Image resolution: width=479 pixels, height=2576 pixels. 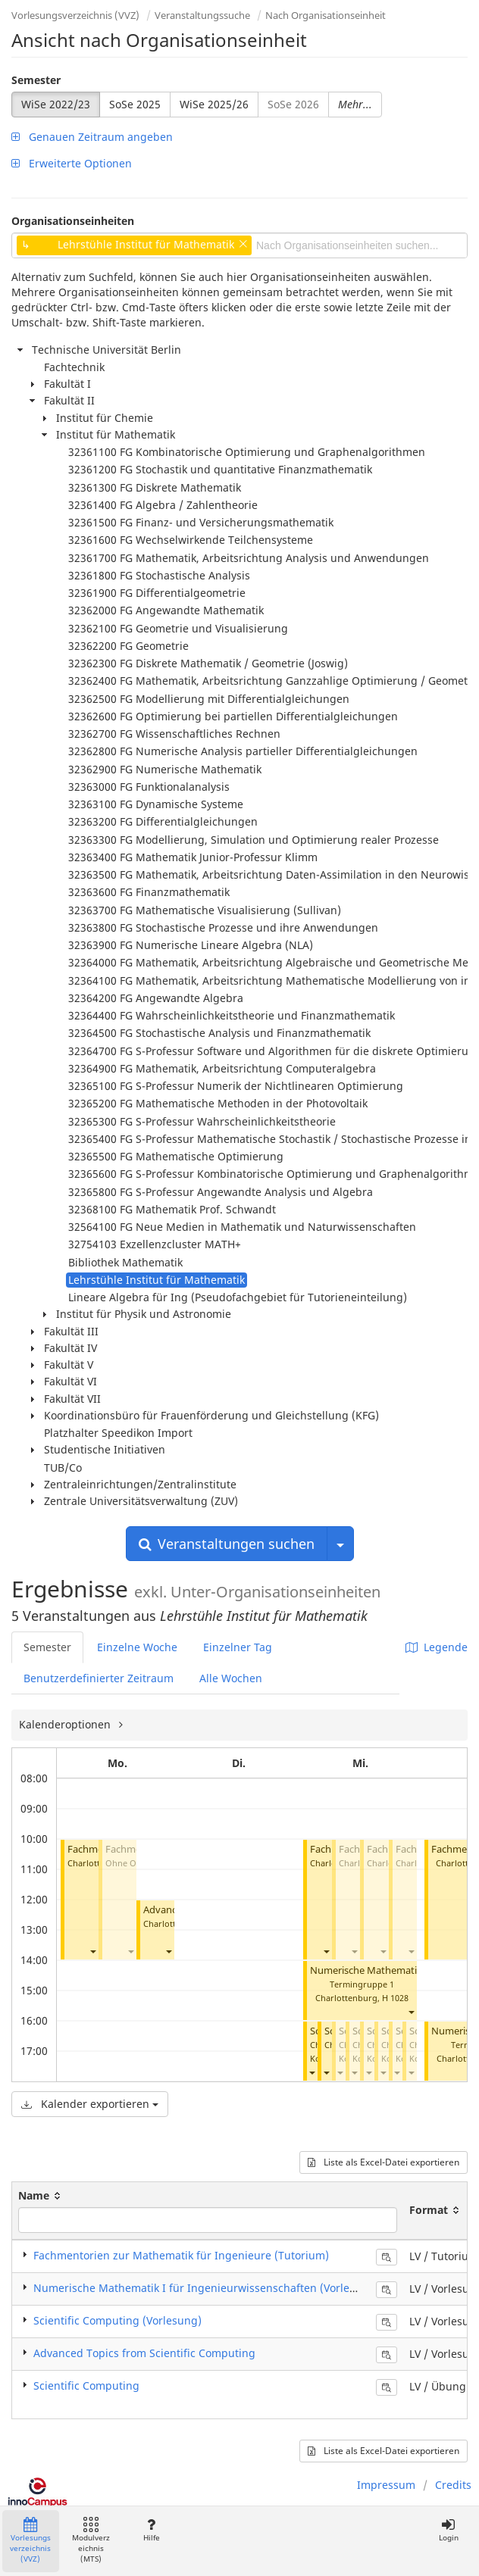 What do you see at coordinates (66, 1724) in the screenshot?
I see `Kalenderoptionen` at bounding box center [66, 1724].